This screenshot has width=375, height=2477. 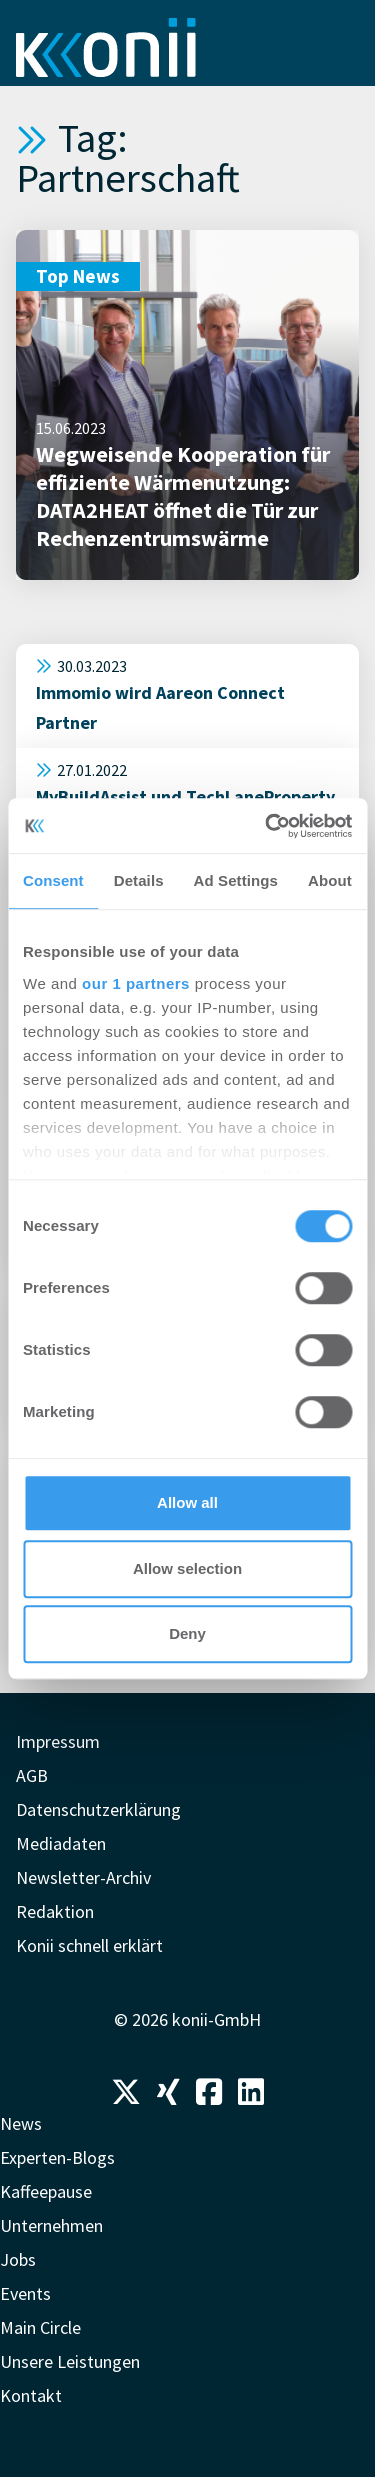 What do you see at coordinates (83, 1877) in the screenshot?
I see `Newsletter-Archiv` at bounding box center [83, 1877].